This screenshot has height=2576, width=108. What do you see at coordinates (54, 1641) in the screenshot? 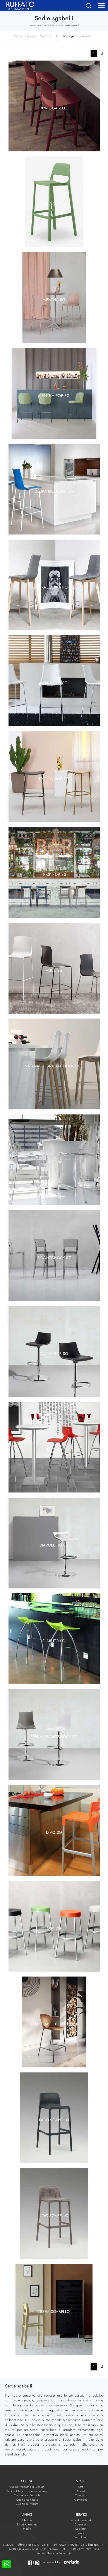
I see `Diablito SG` at bounding box center [54, 1641].